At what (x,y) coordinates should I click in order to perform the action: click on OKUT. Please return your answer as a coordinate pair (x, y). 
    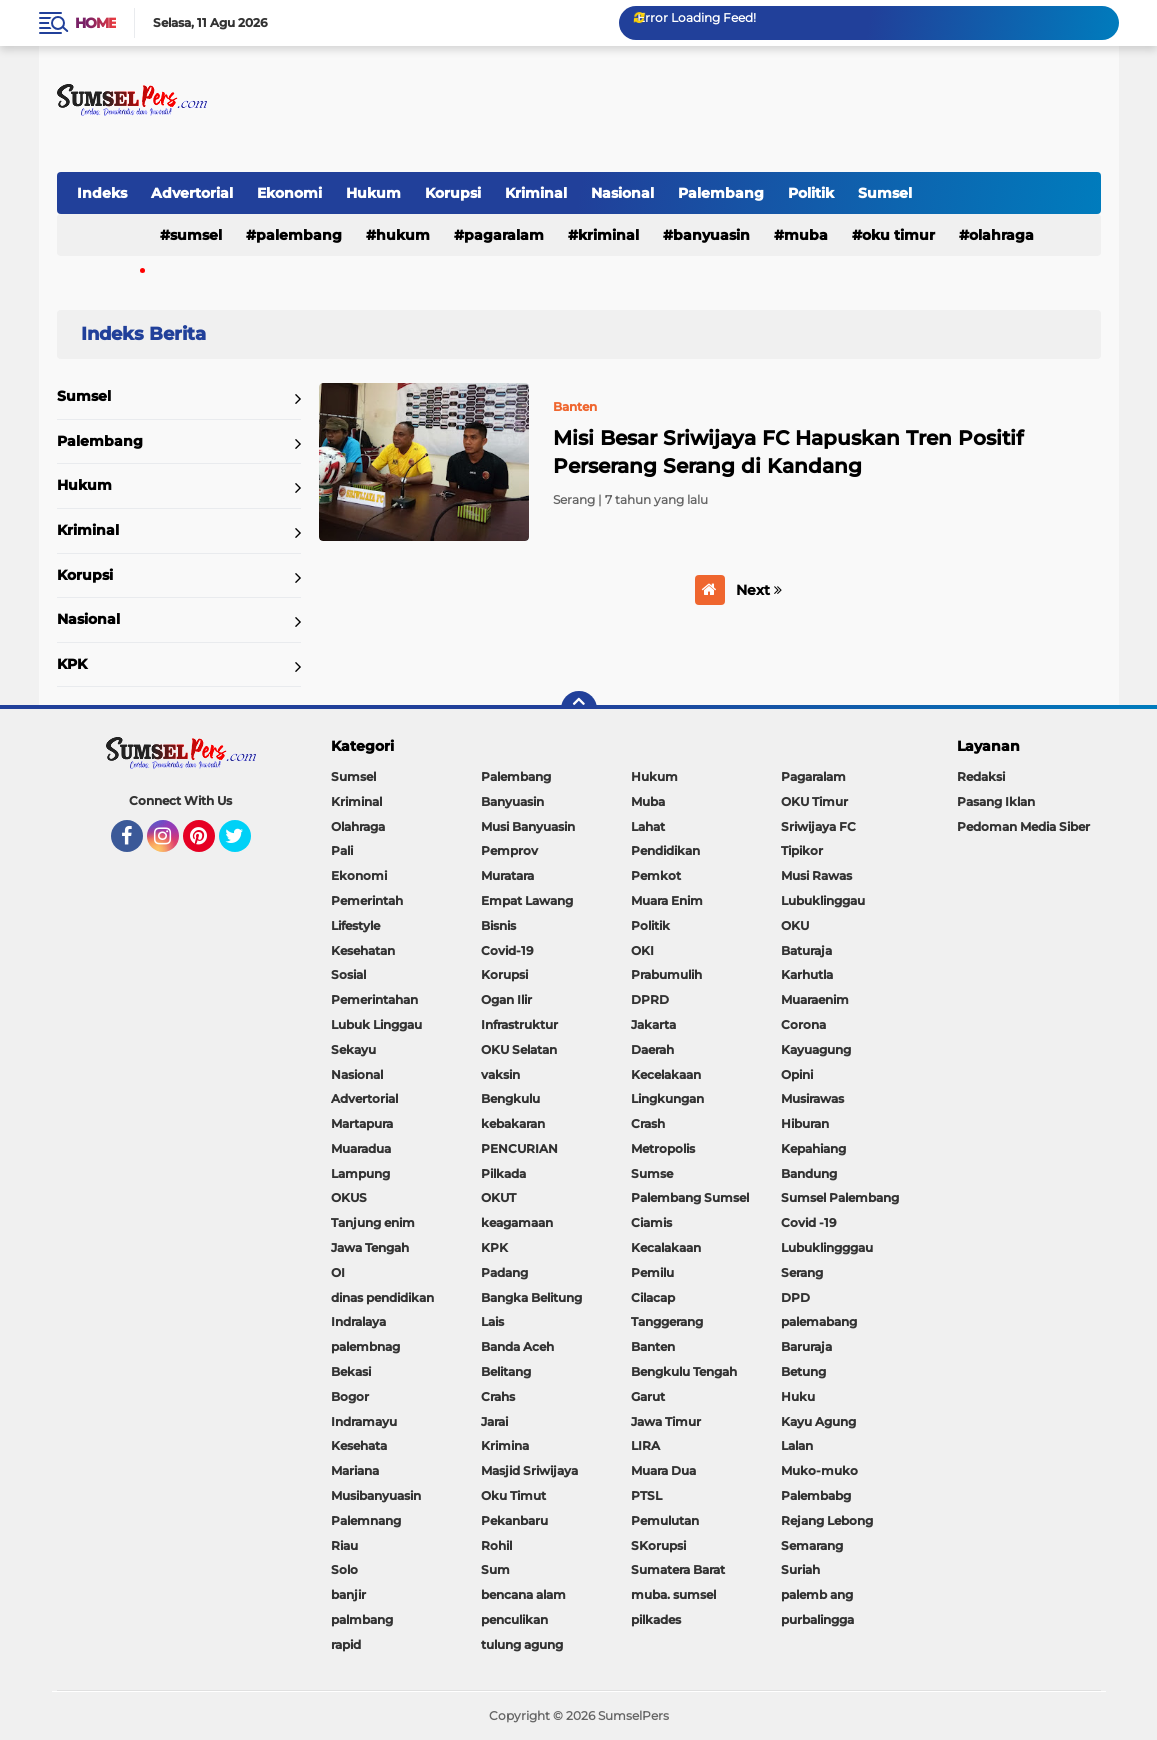
    Looking at the image, I should click on (498, 1197).